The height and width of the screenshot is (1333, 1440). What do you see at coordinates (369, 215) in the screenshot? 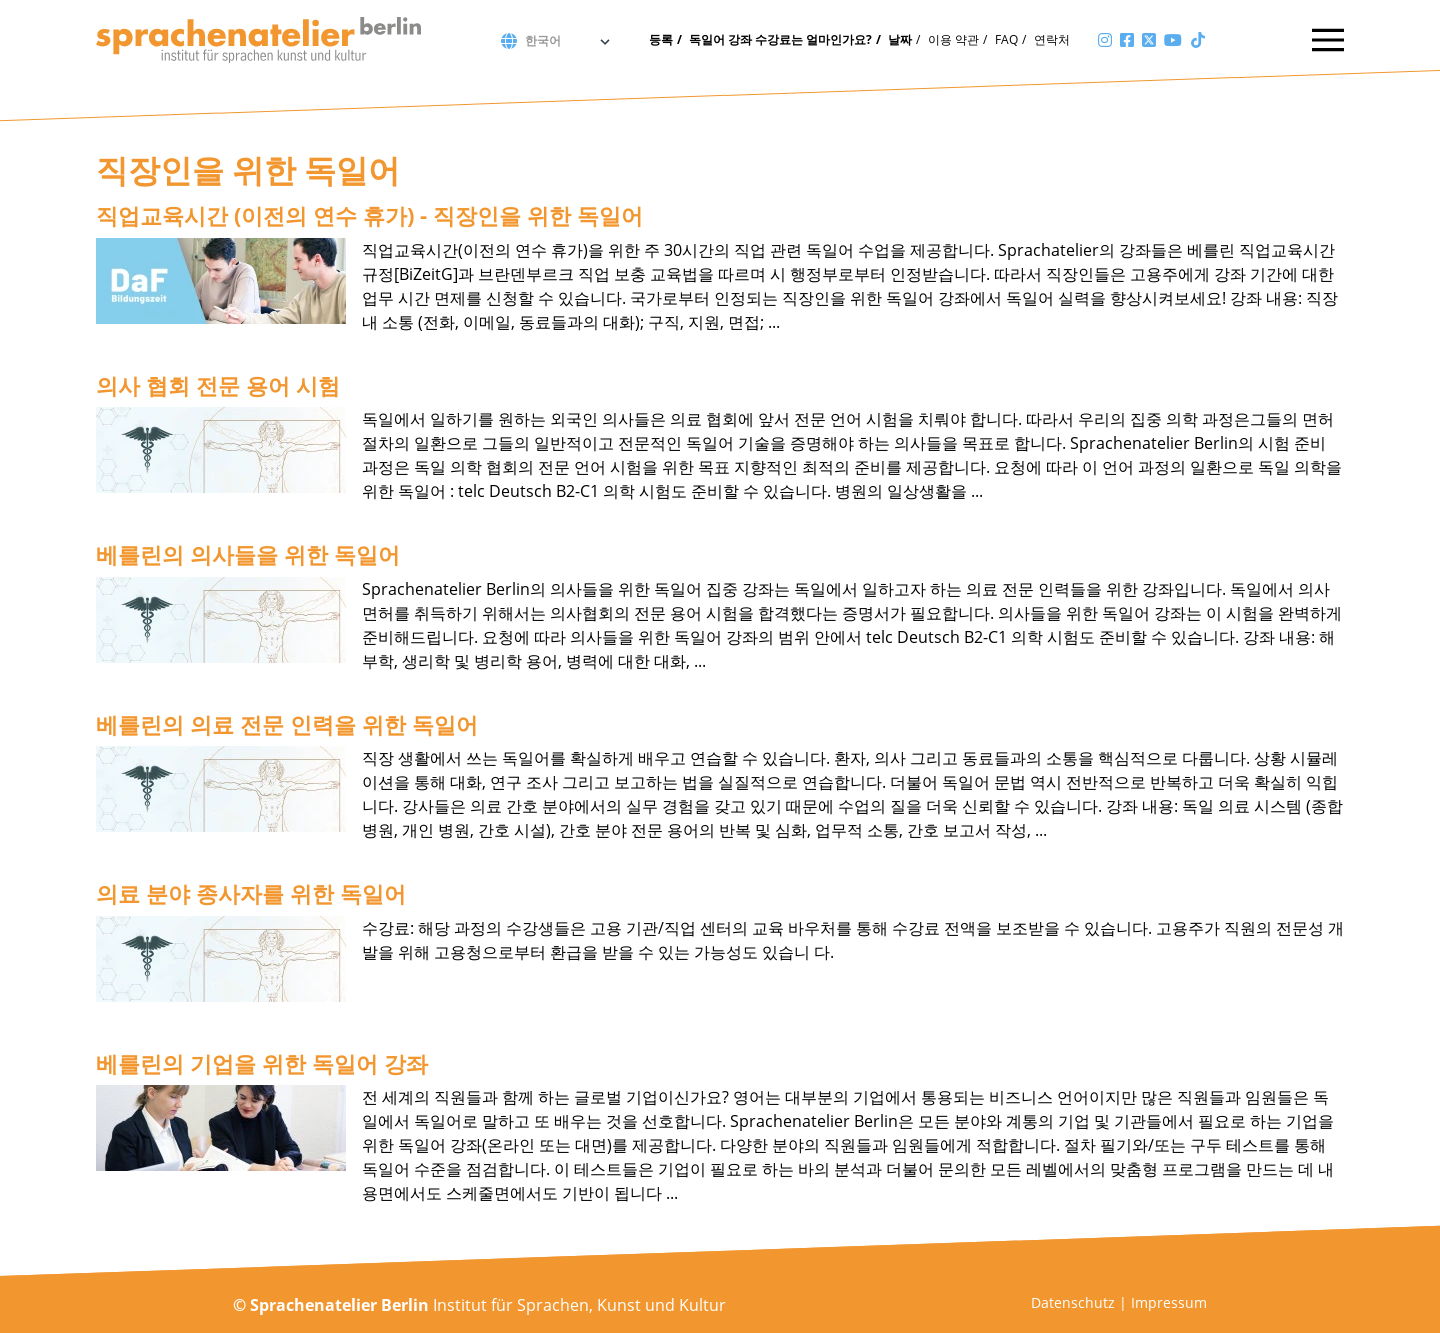
I see `직업교육시간 (이전의 연수 휴가) - 직장인을 위한 독일어` at bounding box center [369, 215].